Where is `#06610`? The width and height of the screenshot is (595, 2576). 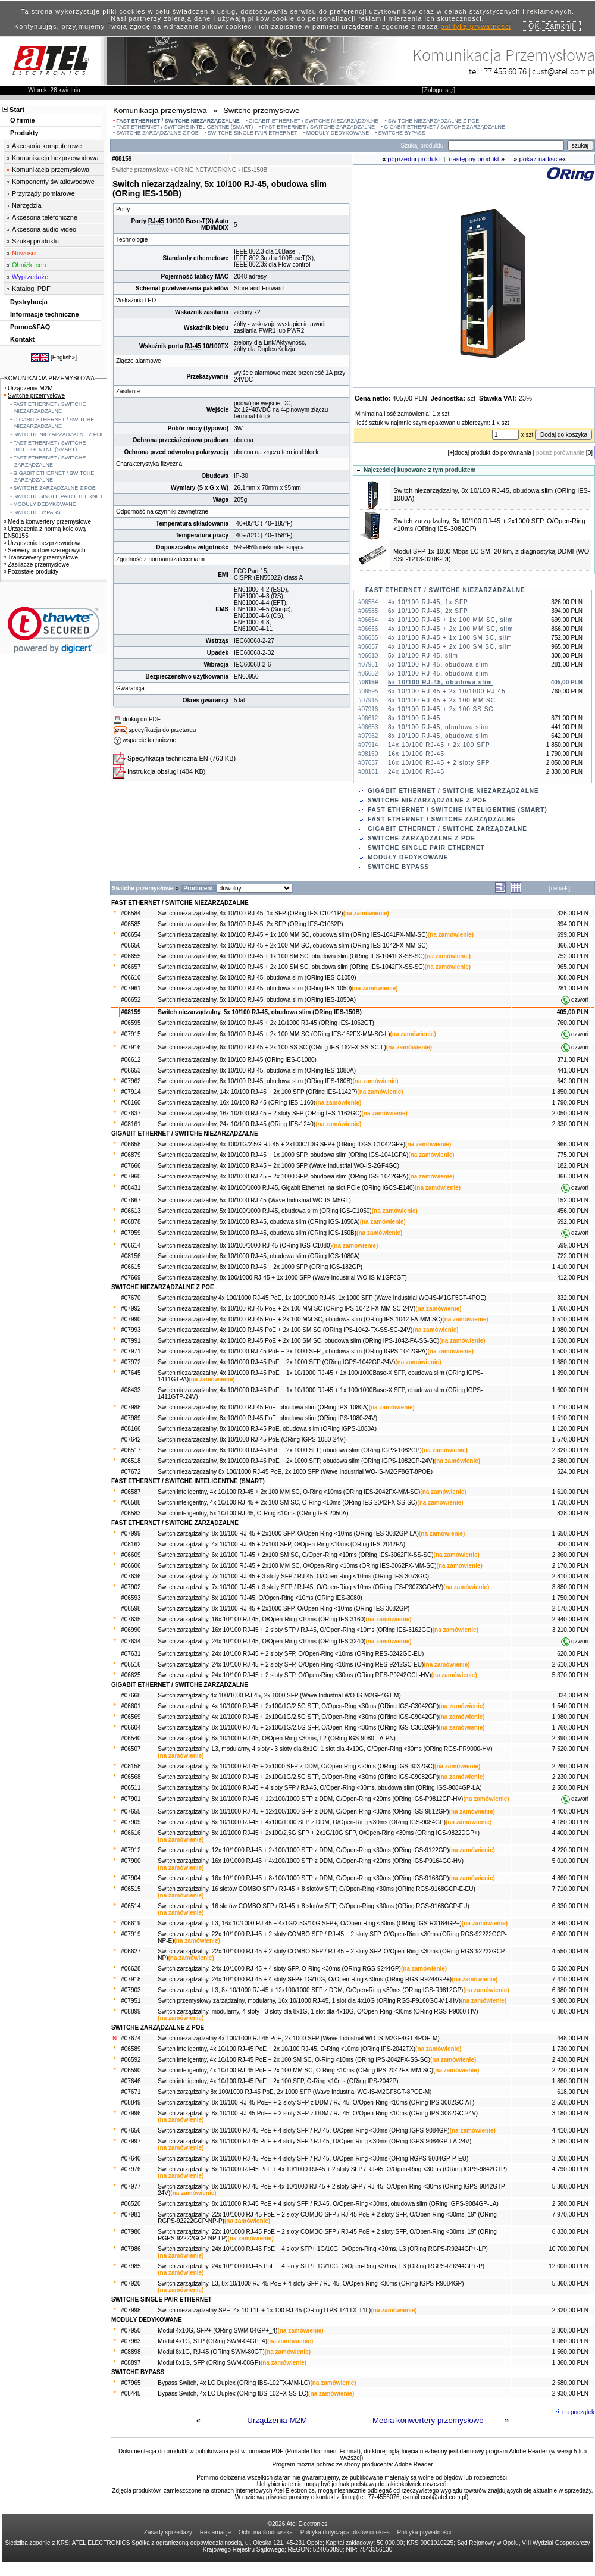 #06610 is located at coordinates (130, 977).